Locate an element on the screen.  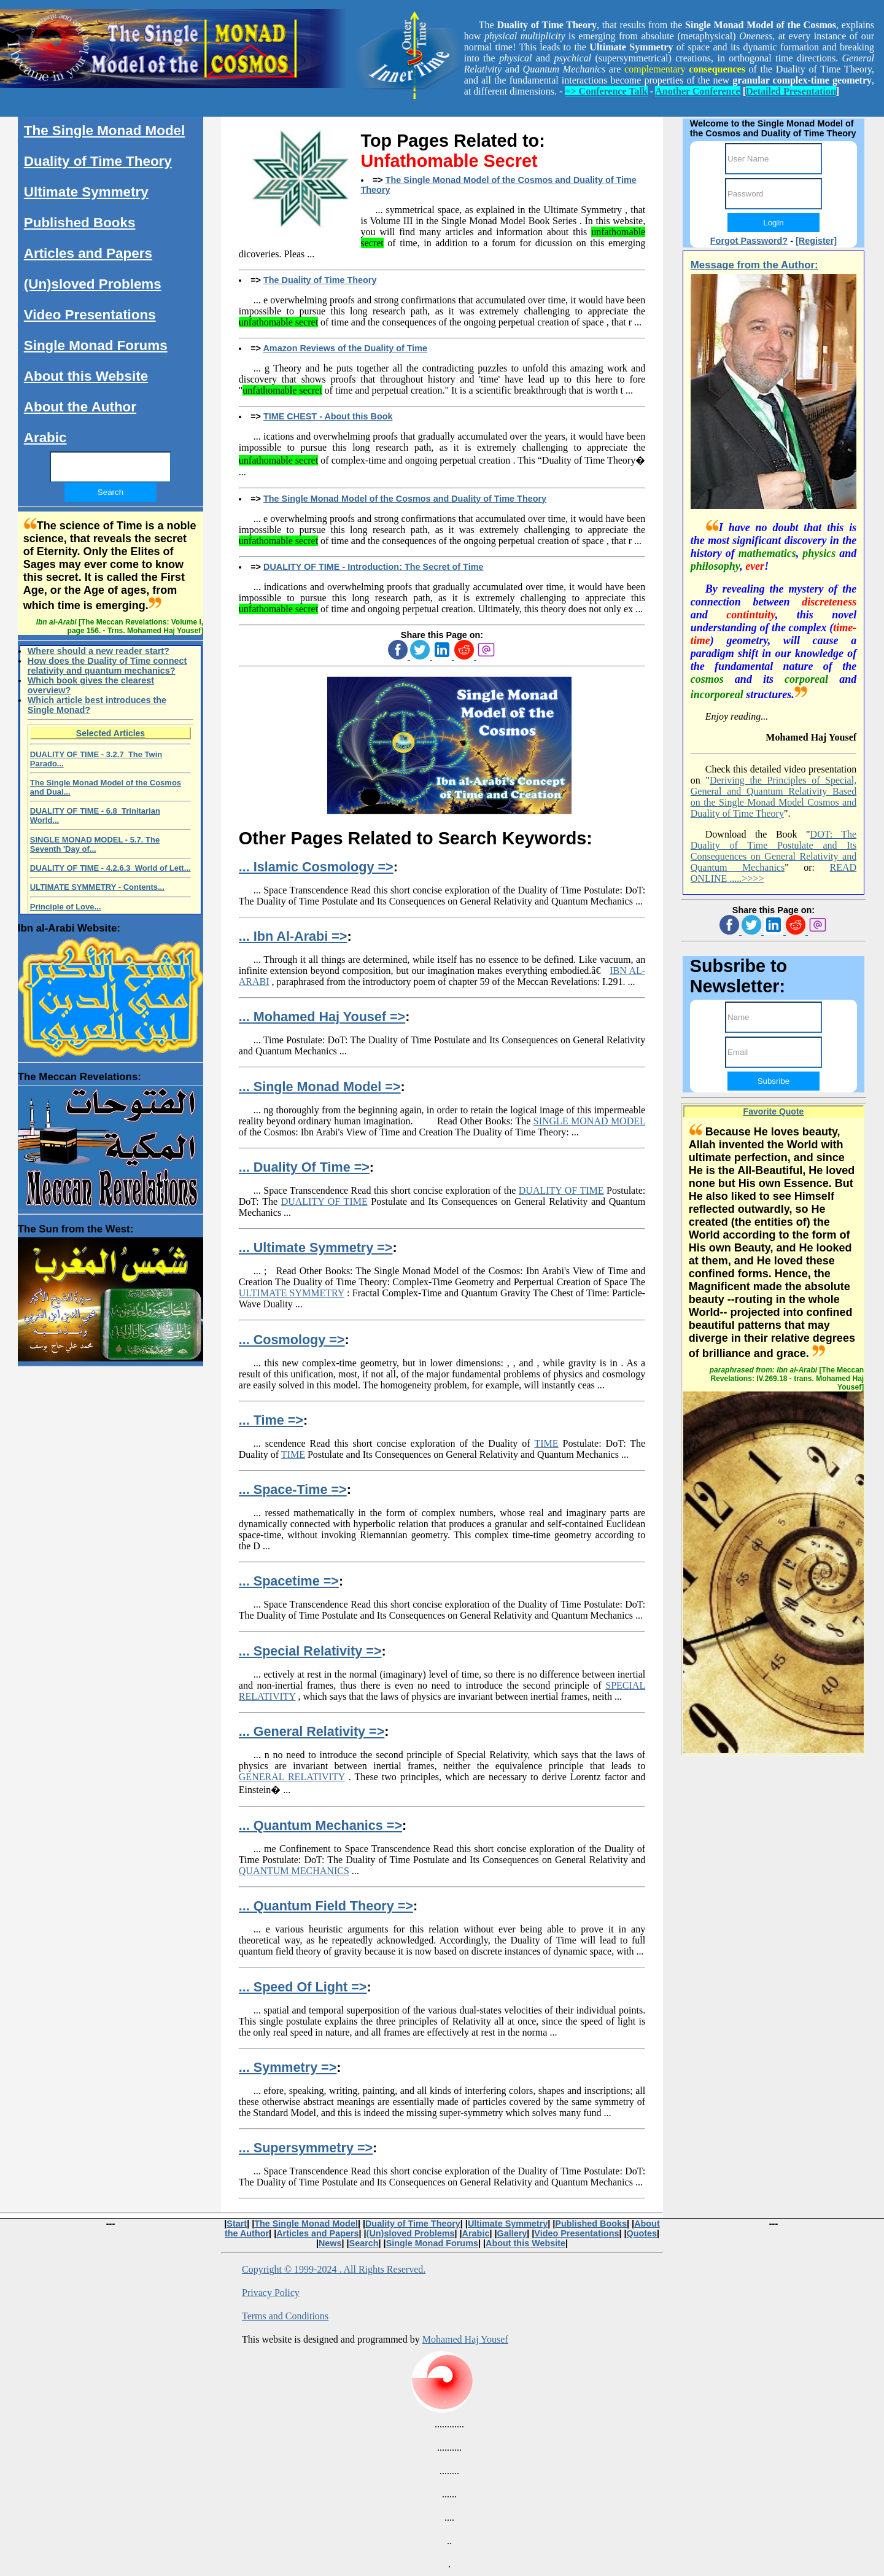
DUALITY OF TIME is located at coordinates (561, 1190).